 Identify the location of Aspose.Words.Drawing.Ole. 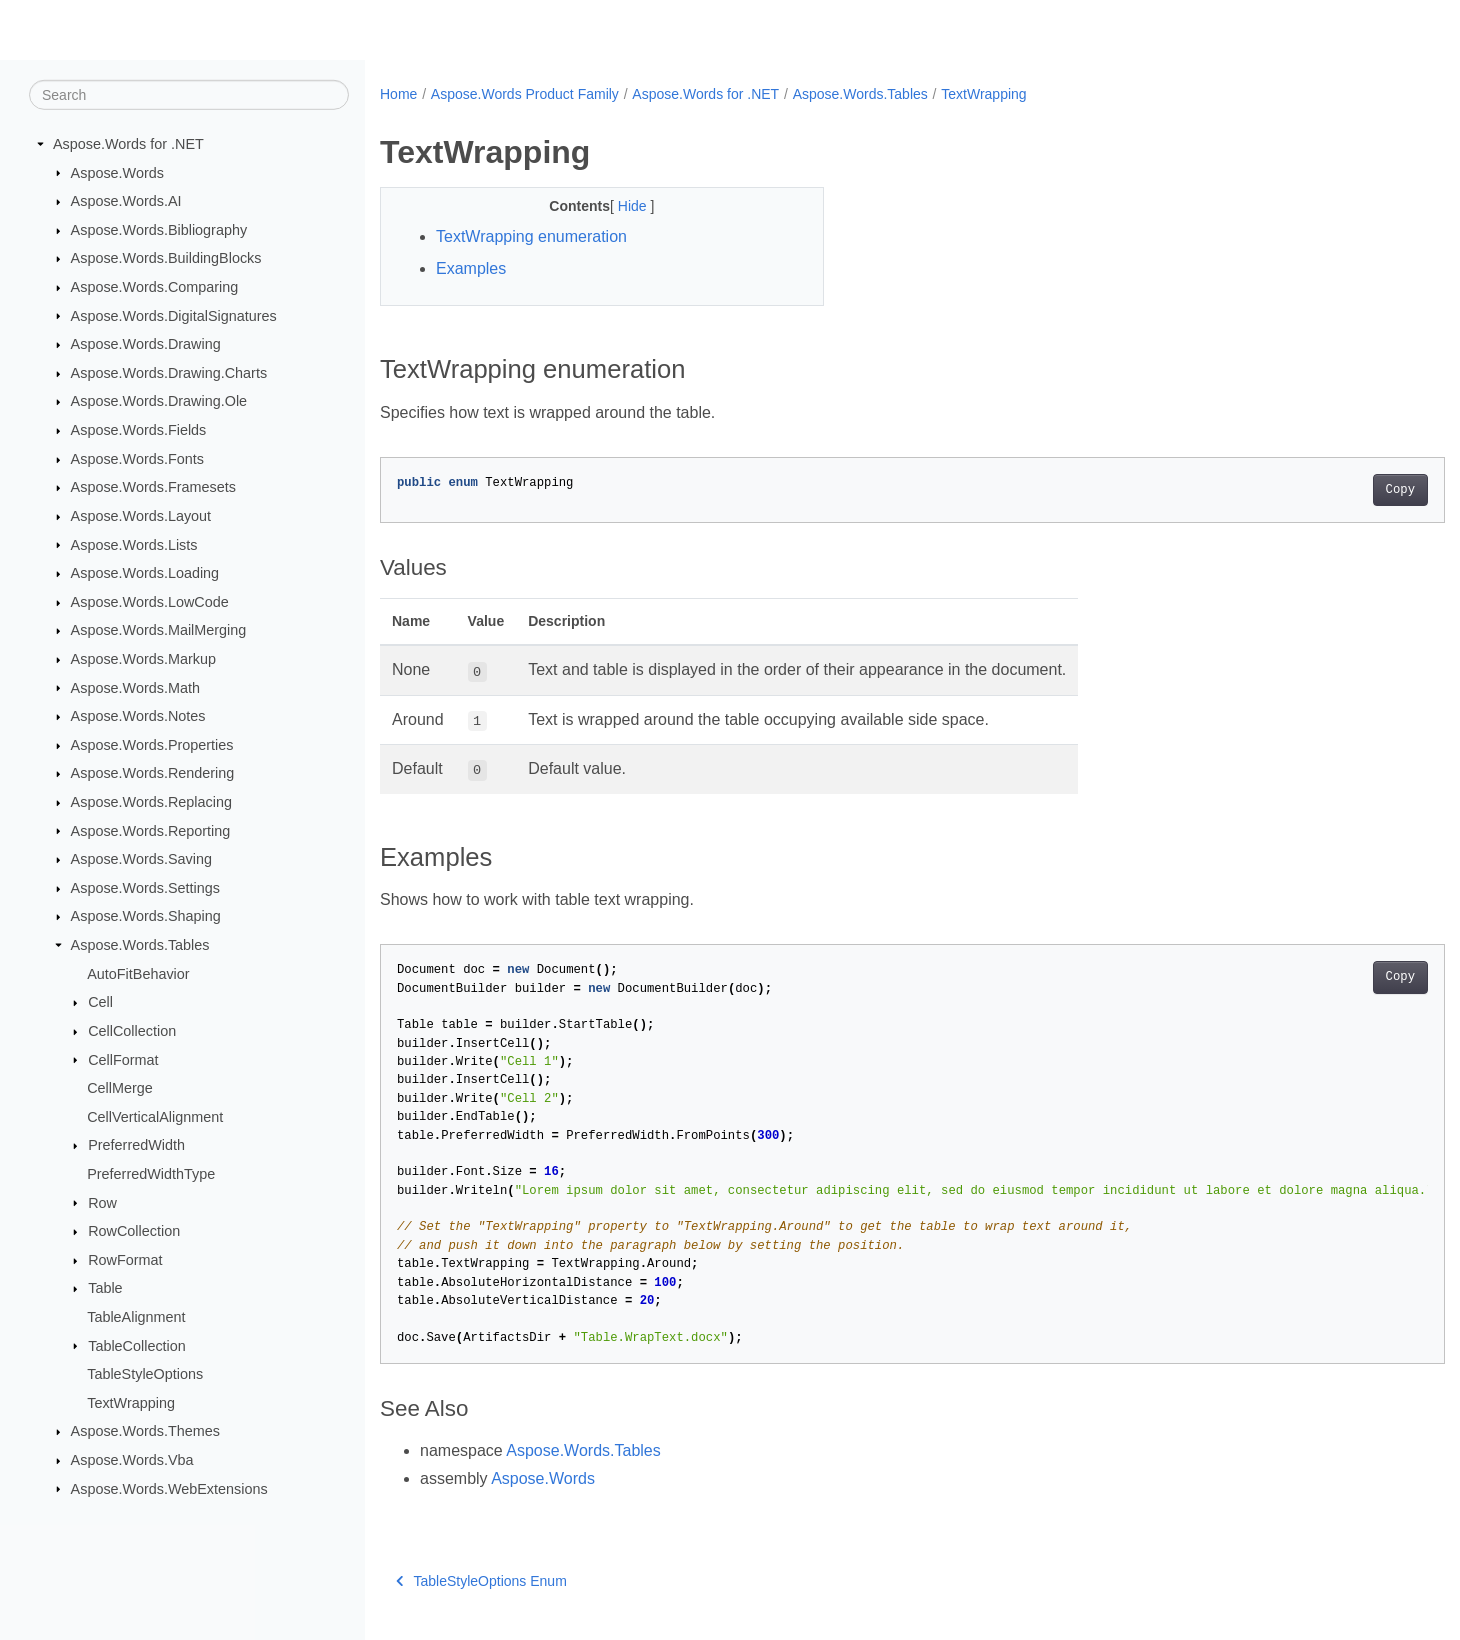
(159, 401).